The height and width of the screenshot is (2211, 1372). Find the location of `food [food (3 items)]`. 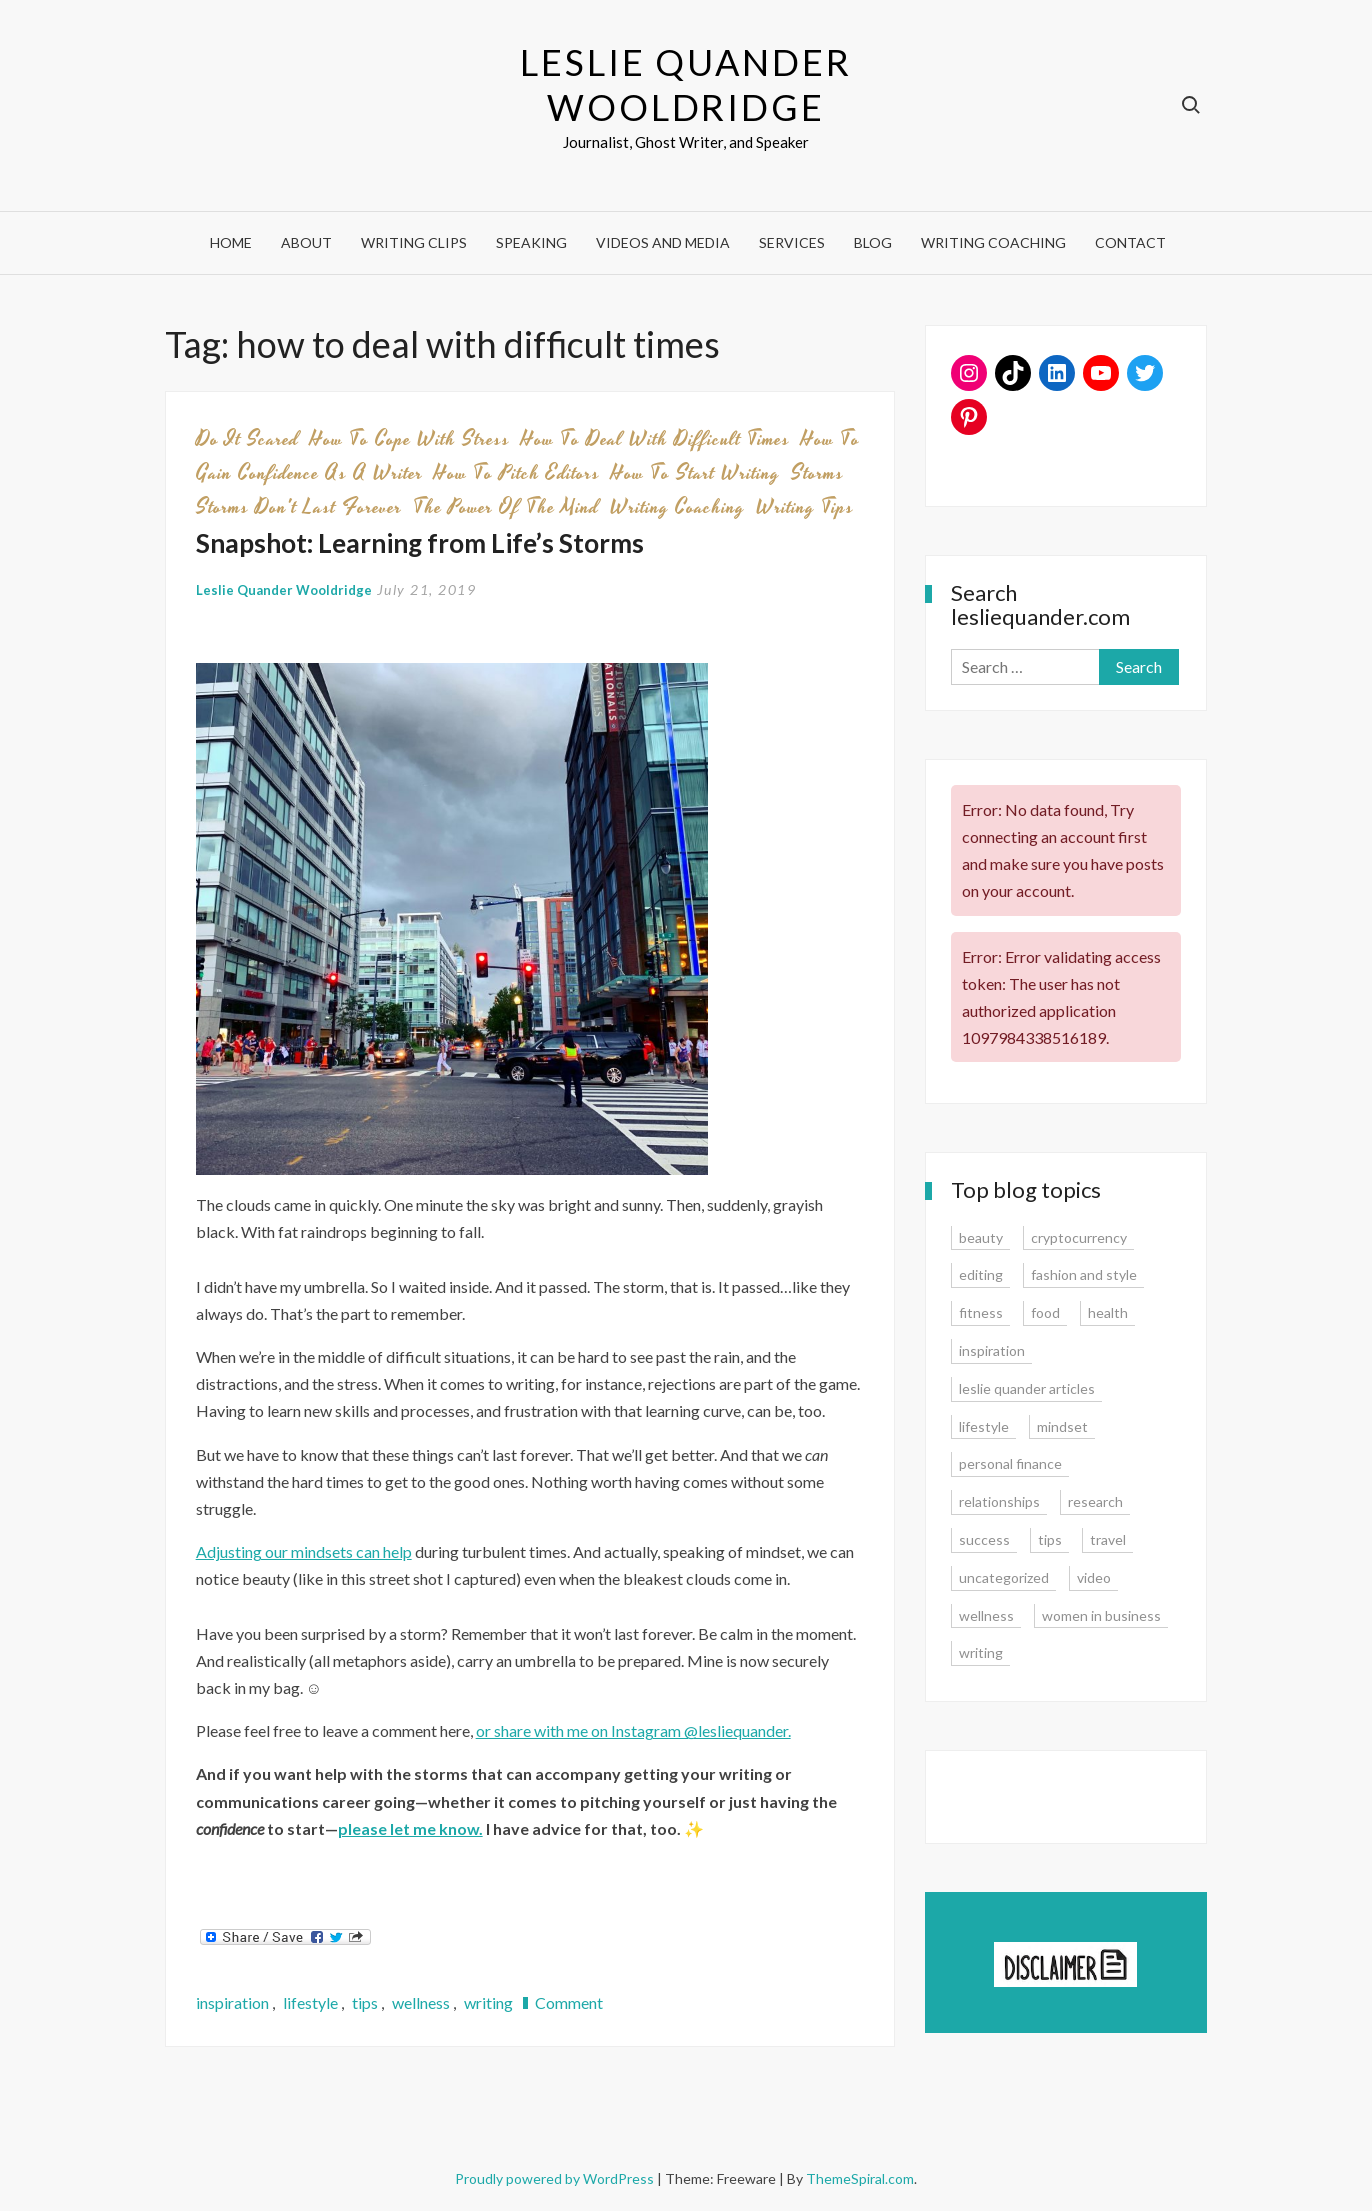

food [food (3 items)] is located at coordinates (1045, 1312).